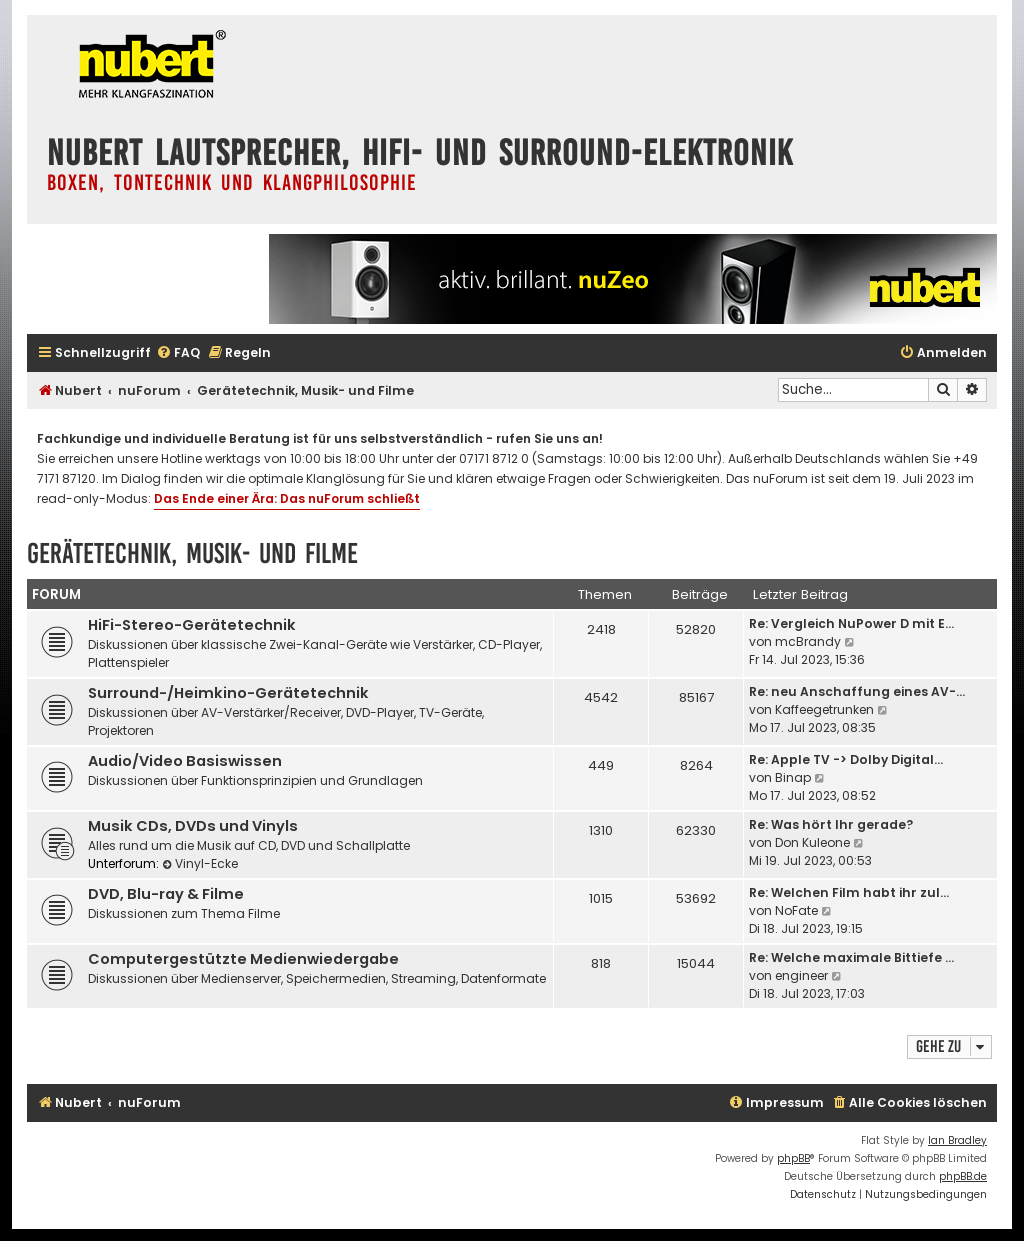 The height and width of the screenshot is (1241, 1024). What do you see at coordinates (831, 824) in the screenshot?
I see `Re: Was hört Ihr gerade?` at bounding box center [831, 824].